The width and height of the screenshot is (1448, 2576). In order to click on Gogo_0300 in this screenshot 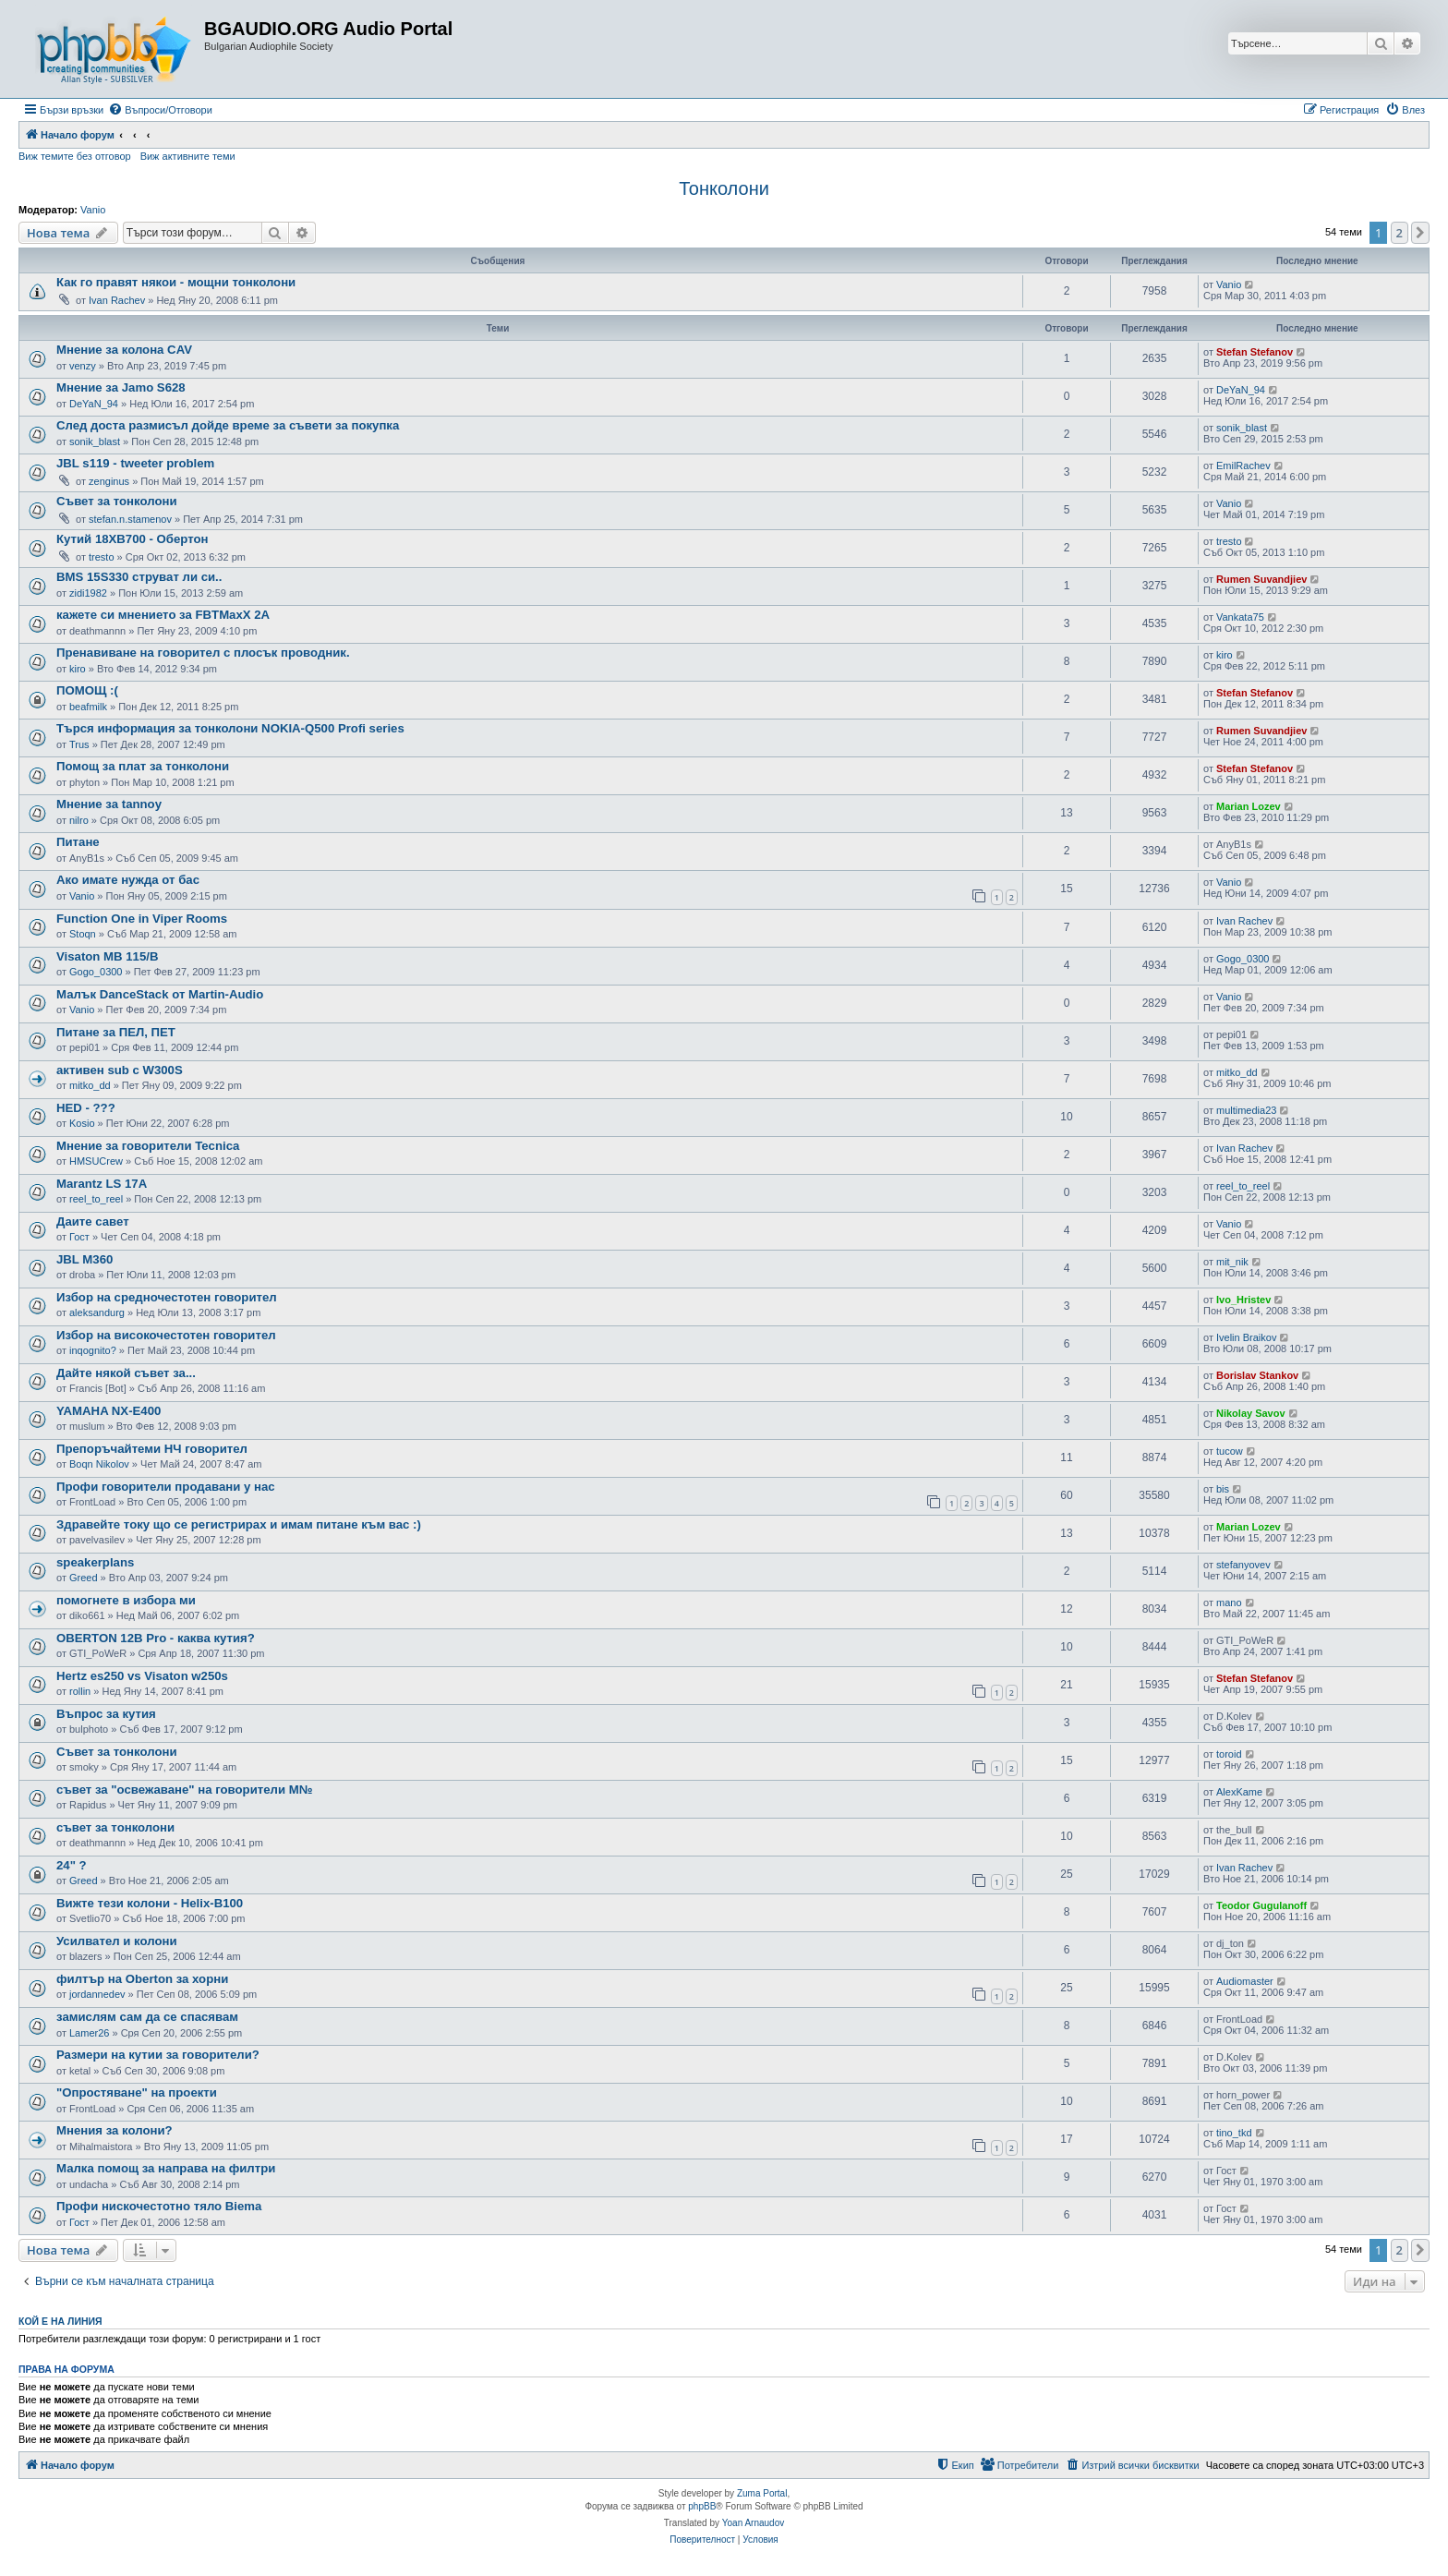, I will do `click(96, 971)`.